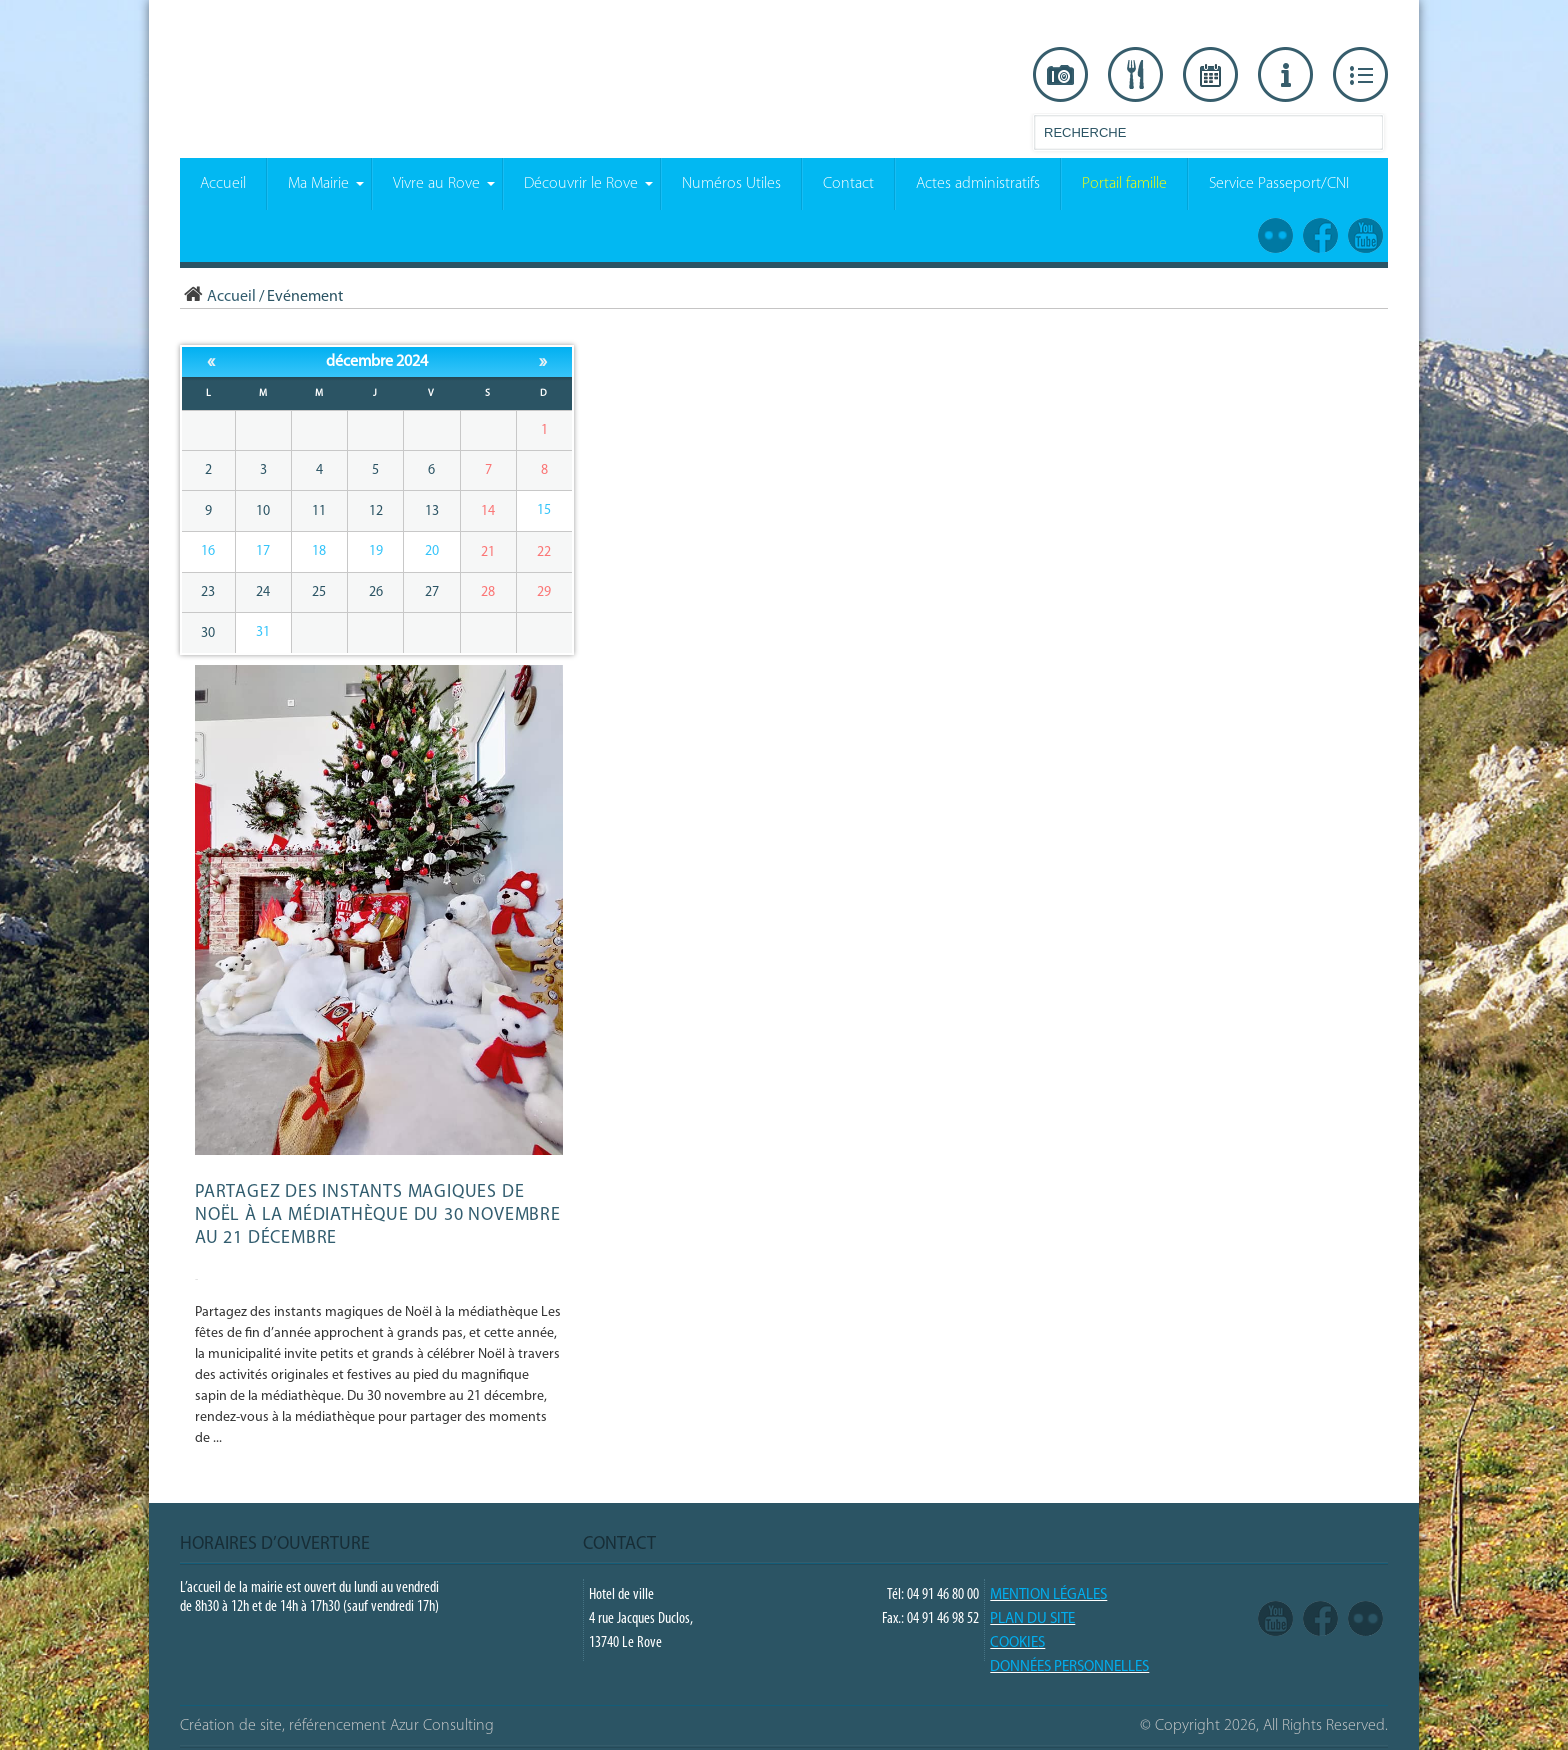  What do you see at coordinates (1017, 1643) in the screenshot?
I see `COOKIES` at bounding box center [1017, 1643].